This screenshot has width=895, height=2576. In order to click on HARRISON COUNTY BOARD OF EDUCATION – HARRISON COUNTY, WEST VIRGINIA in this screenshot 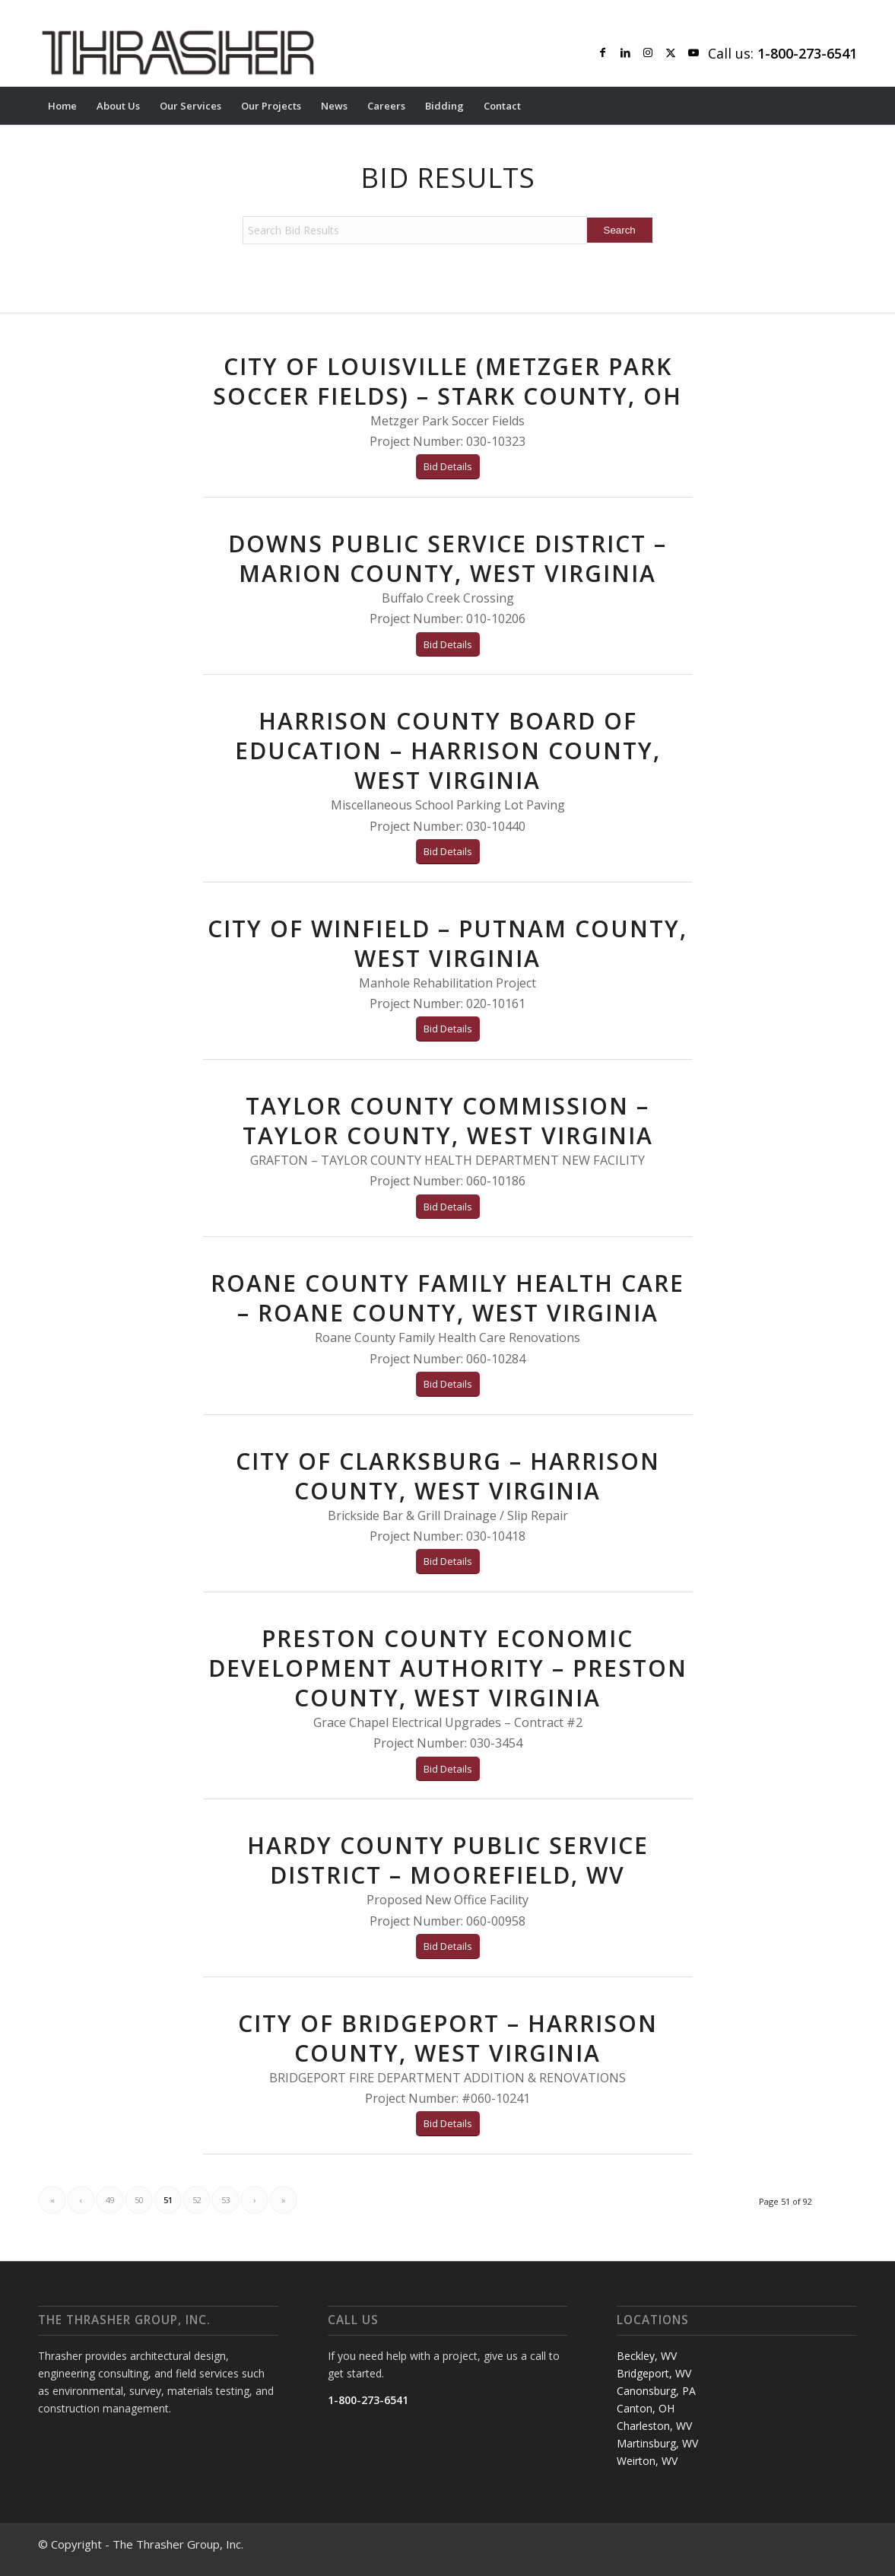, I will do `click(448, 750)`.